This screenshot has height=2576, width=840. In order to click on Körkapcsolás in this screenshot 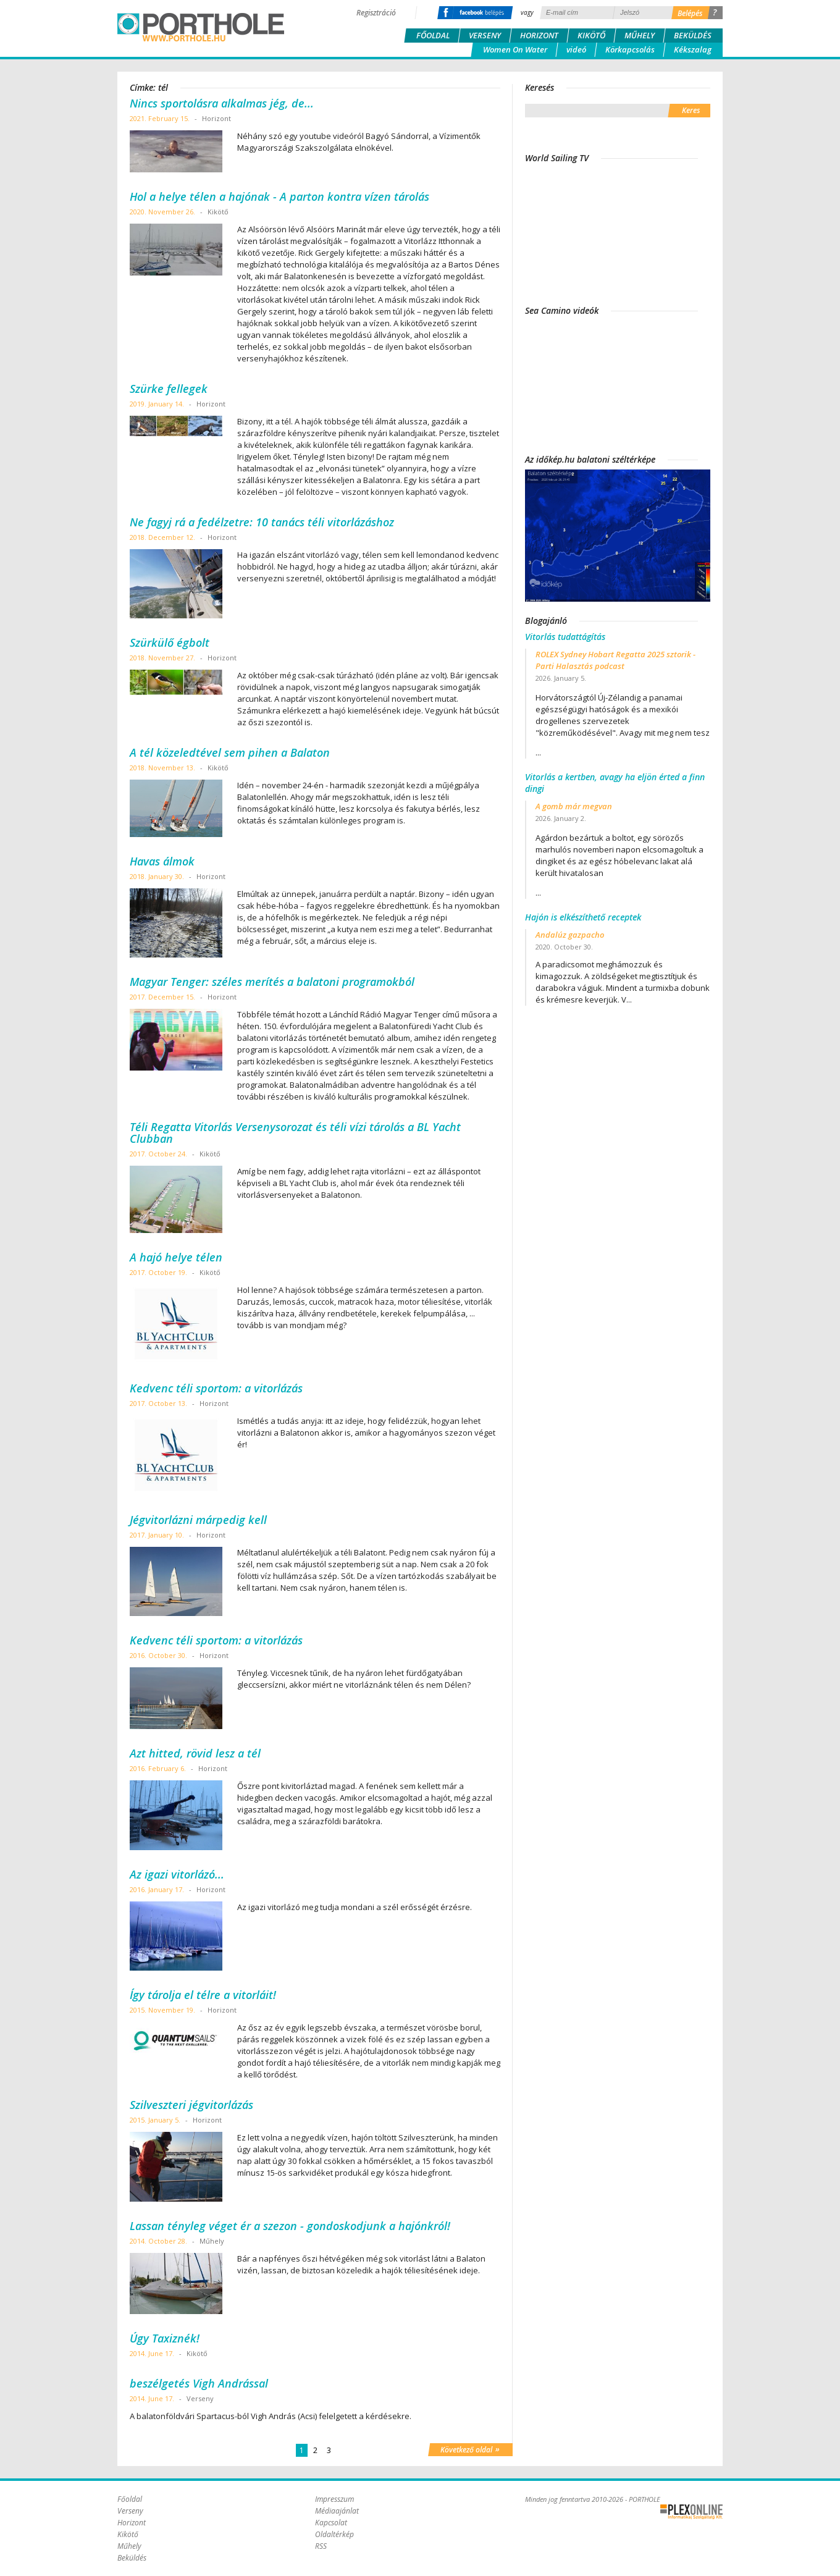, I will do `click(630, 49)`.